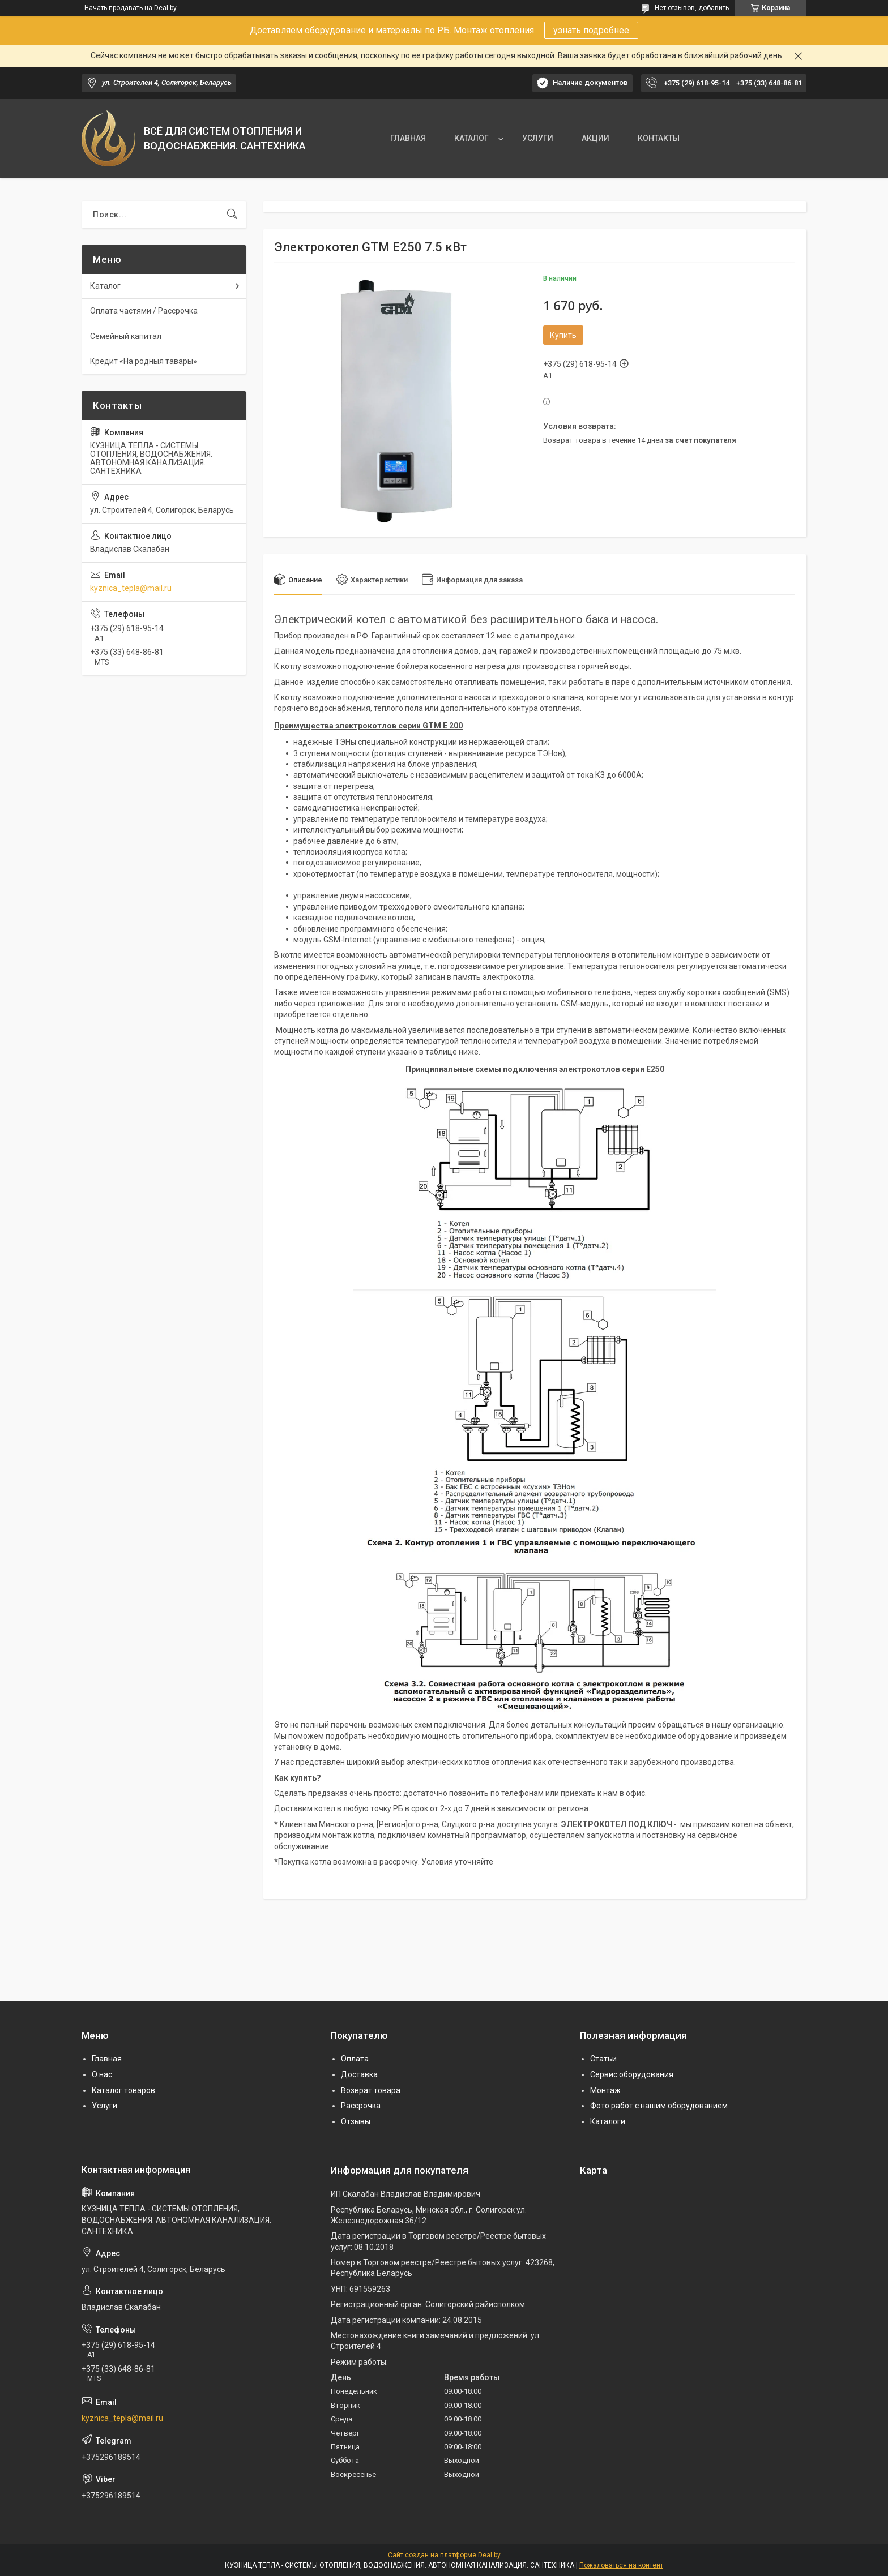 This screenshot has height=2576, width=888. I want to click on Сервис оборудования, so click(631, 2074).